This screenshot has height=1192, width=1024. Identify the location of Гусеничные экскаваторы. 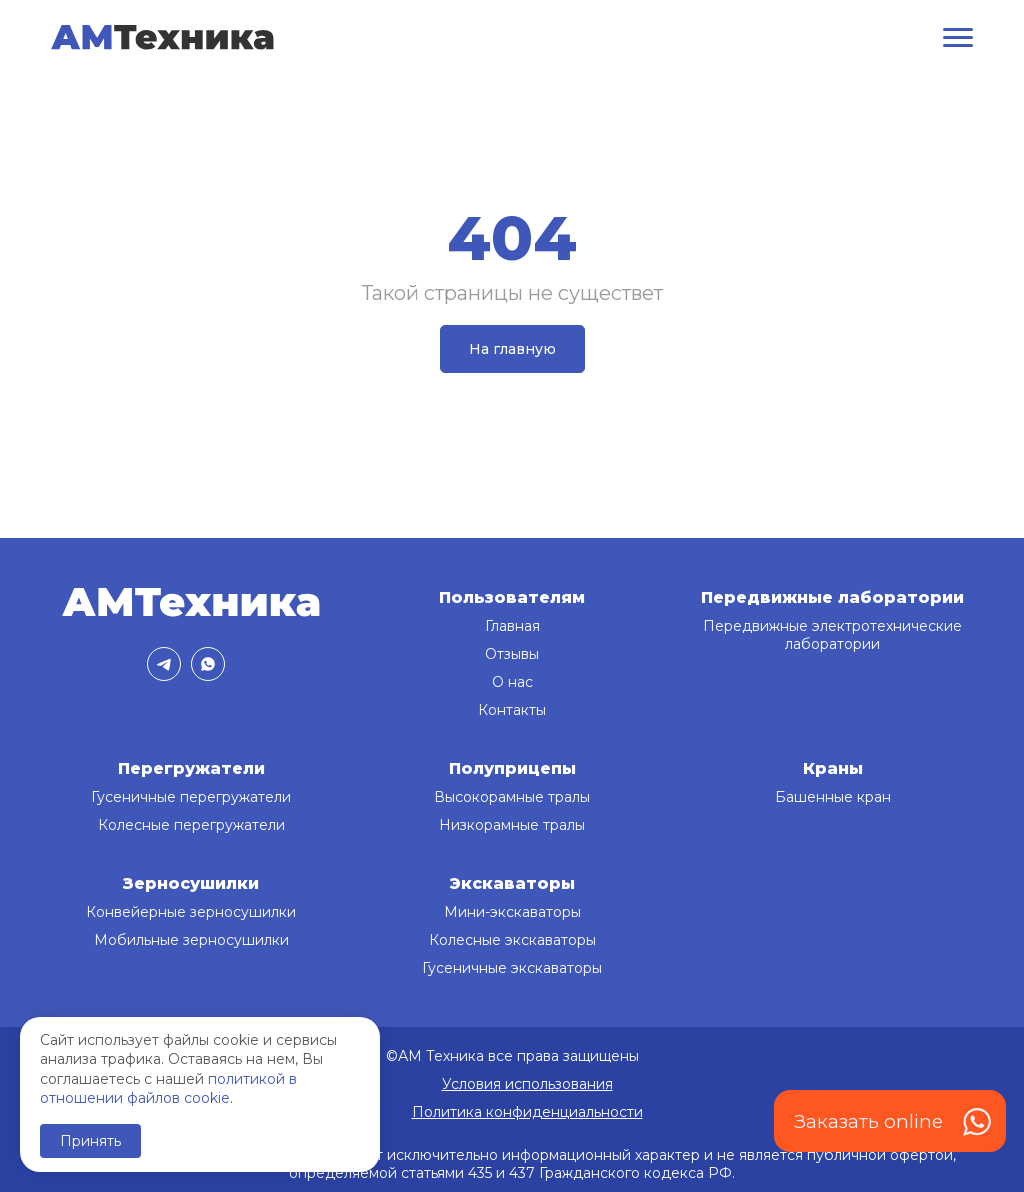
(512, 968).